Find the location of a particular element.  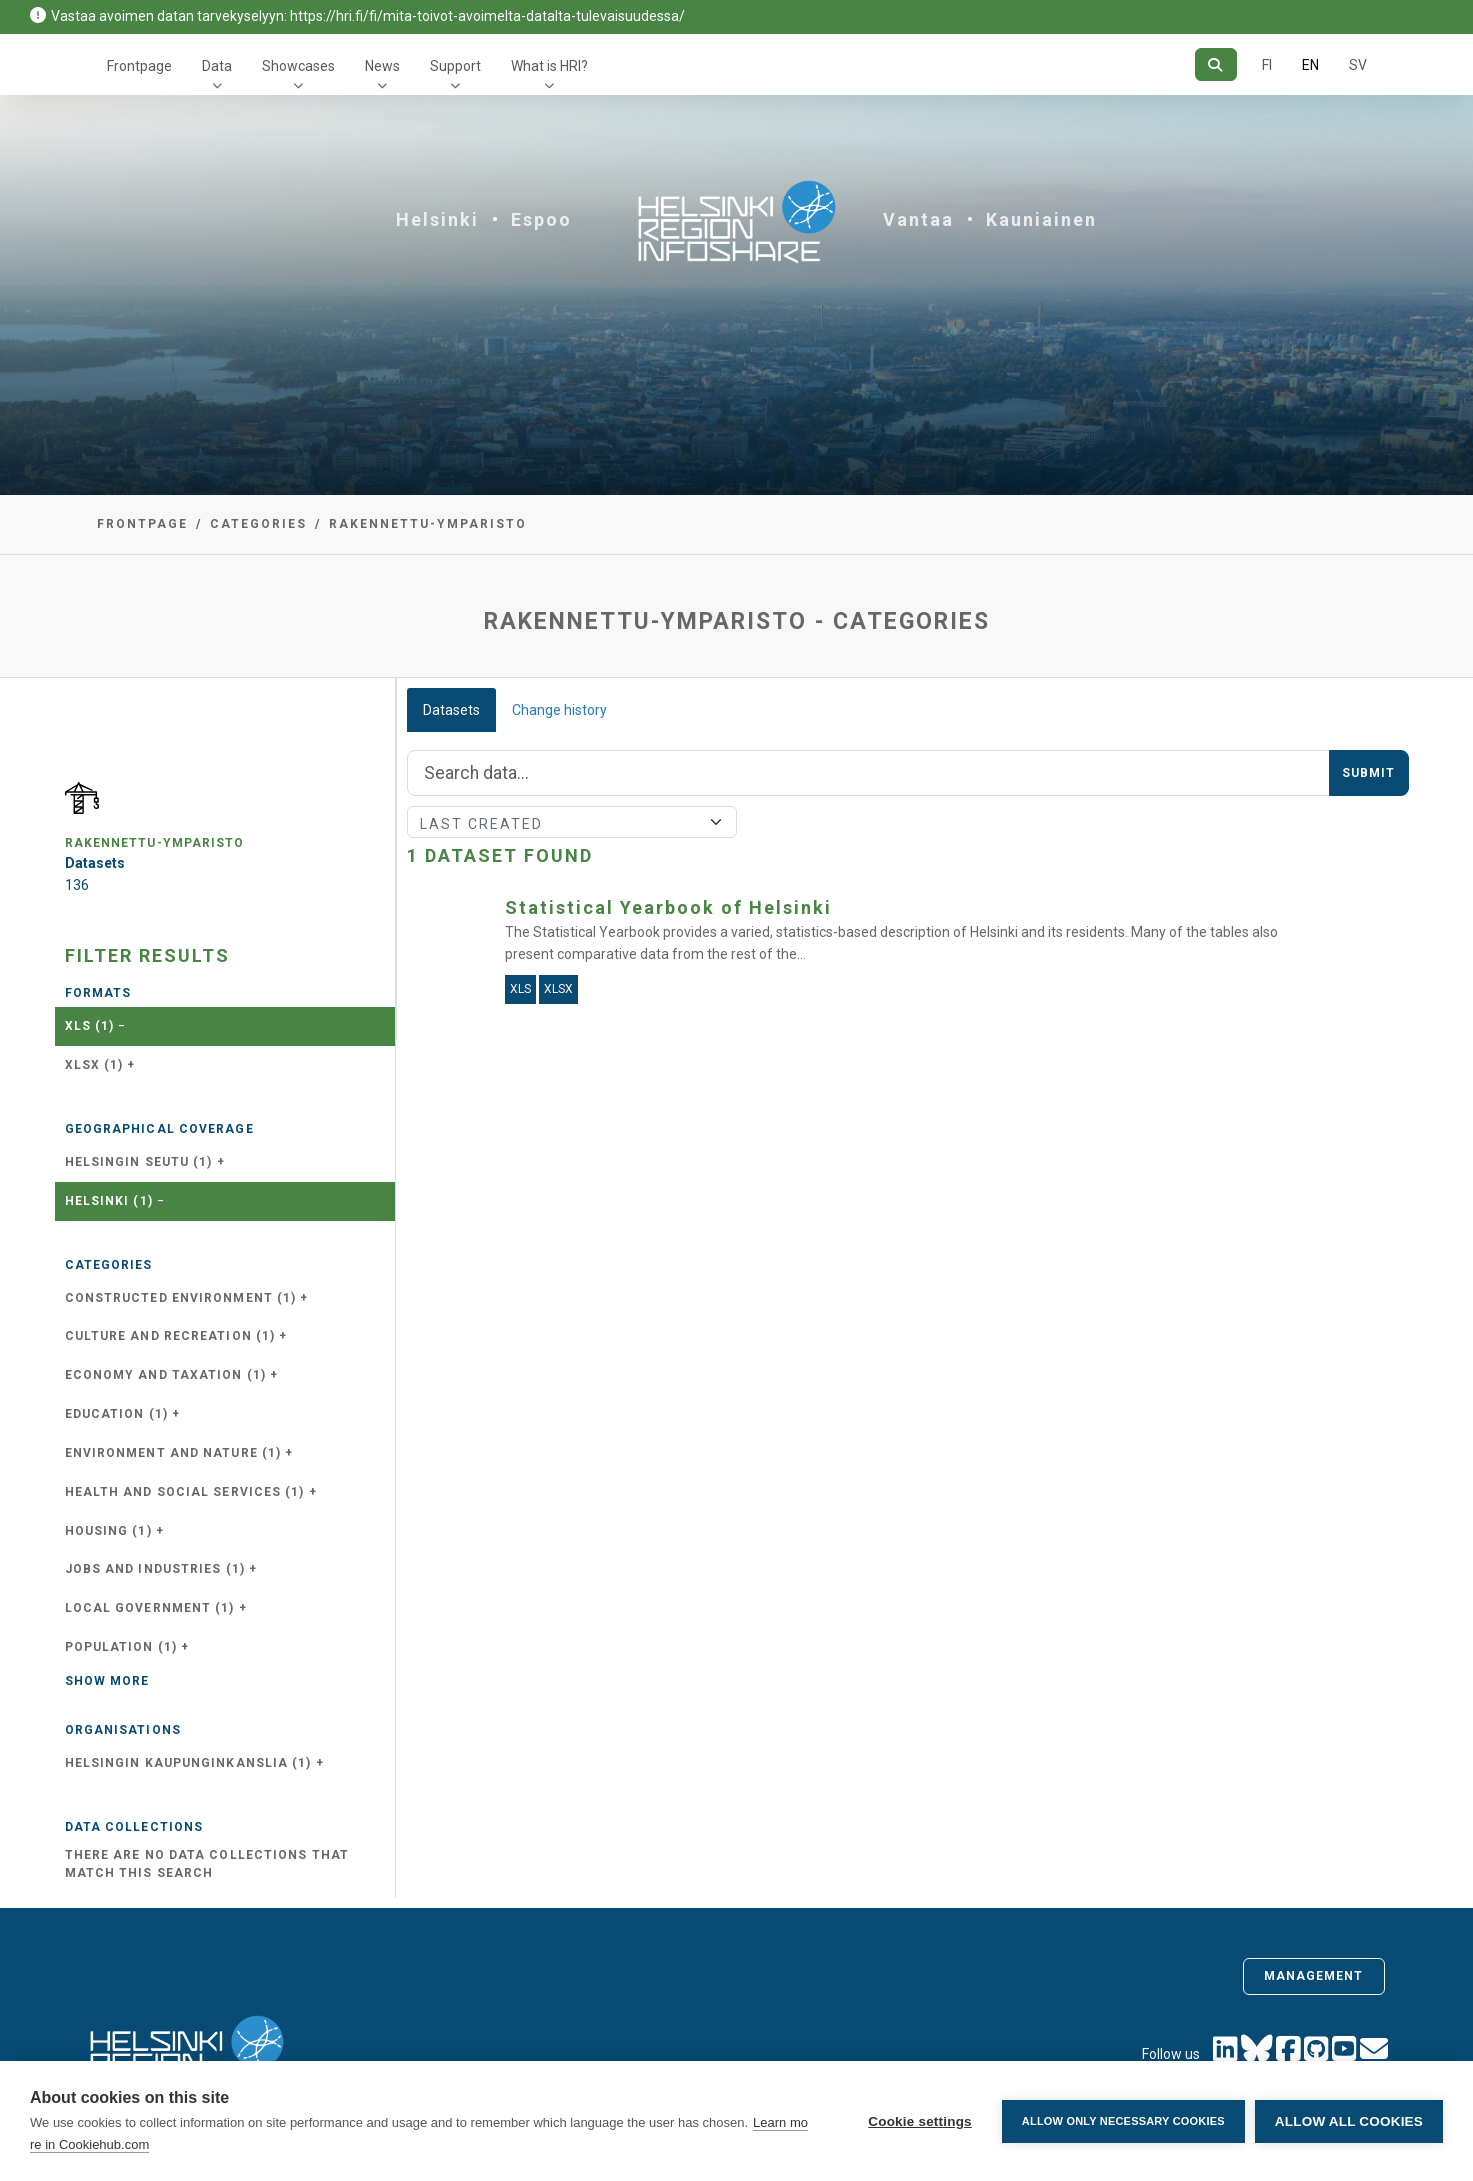

Submit is located at coordinates (1369, 773).